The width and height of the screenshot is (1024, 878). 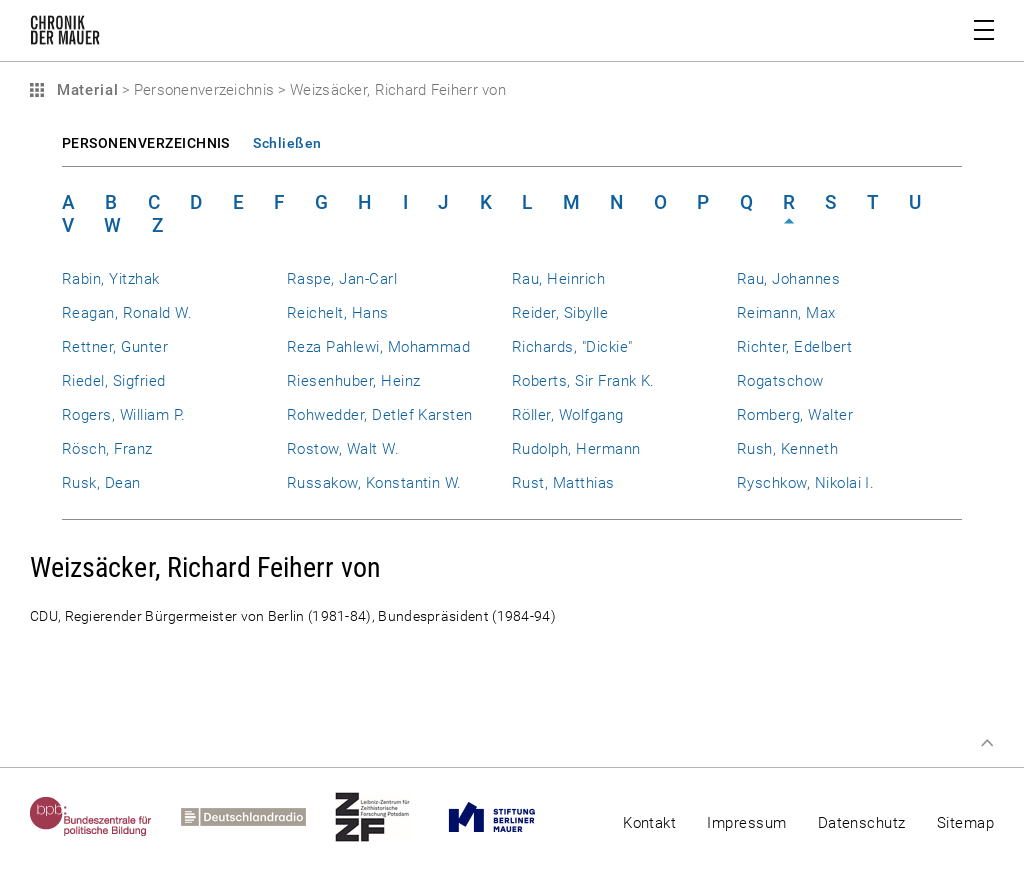 I want to click on Reider, Sibylle, so click(x=560, y=313).